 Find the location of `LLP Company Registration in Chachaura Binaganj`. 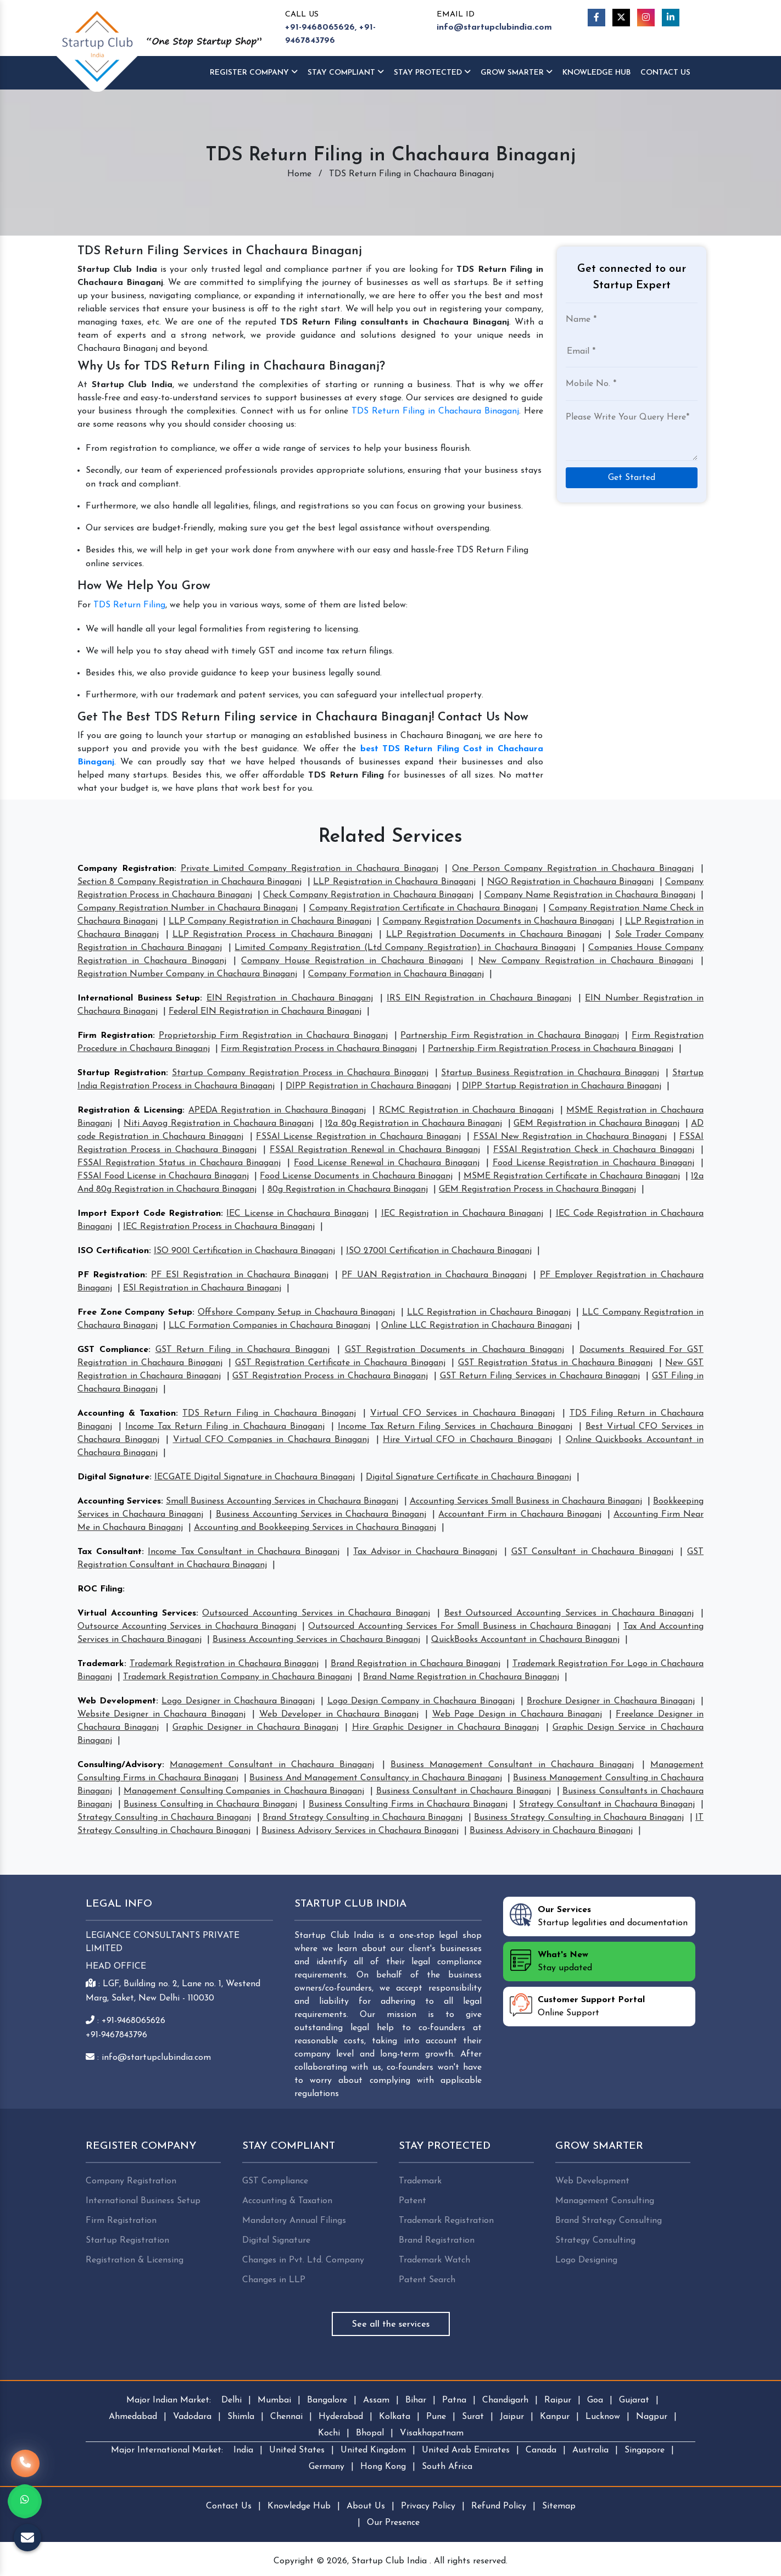

LLP Company Registration in Chachaura Binaganj is located at coordinates (270, 921).